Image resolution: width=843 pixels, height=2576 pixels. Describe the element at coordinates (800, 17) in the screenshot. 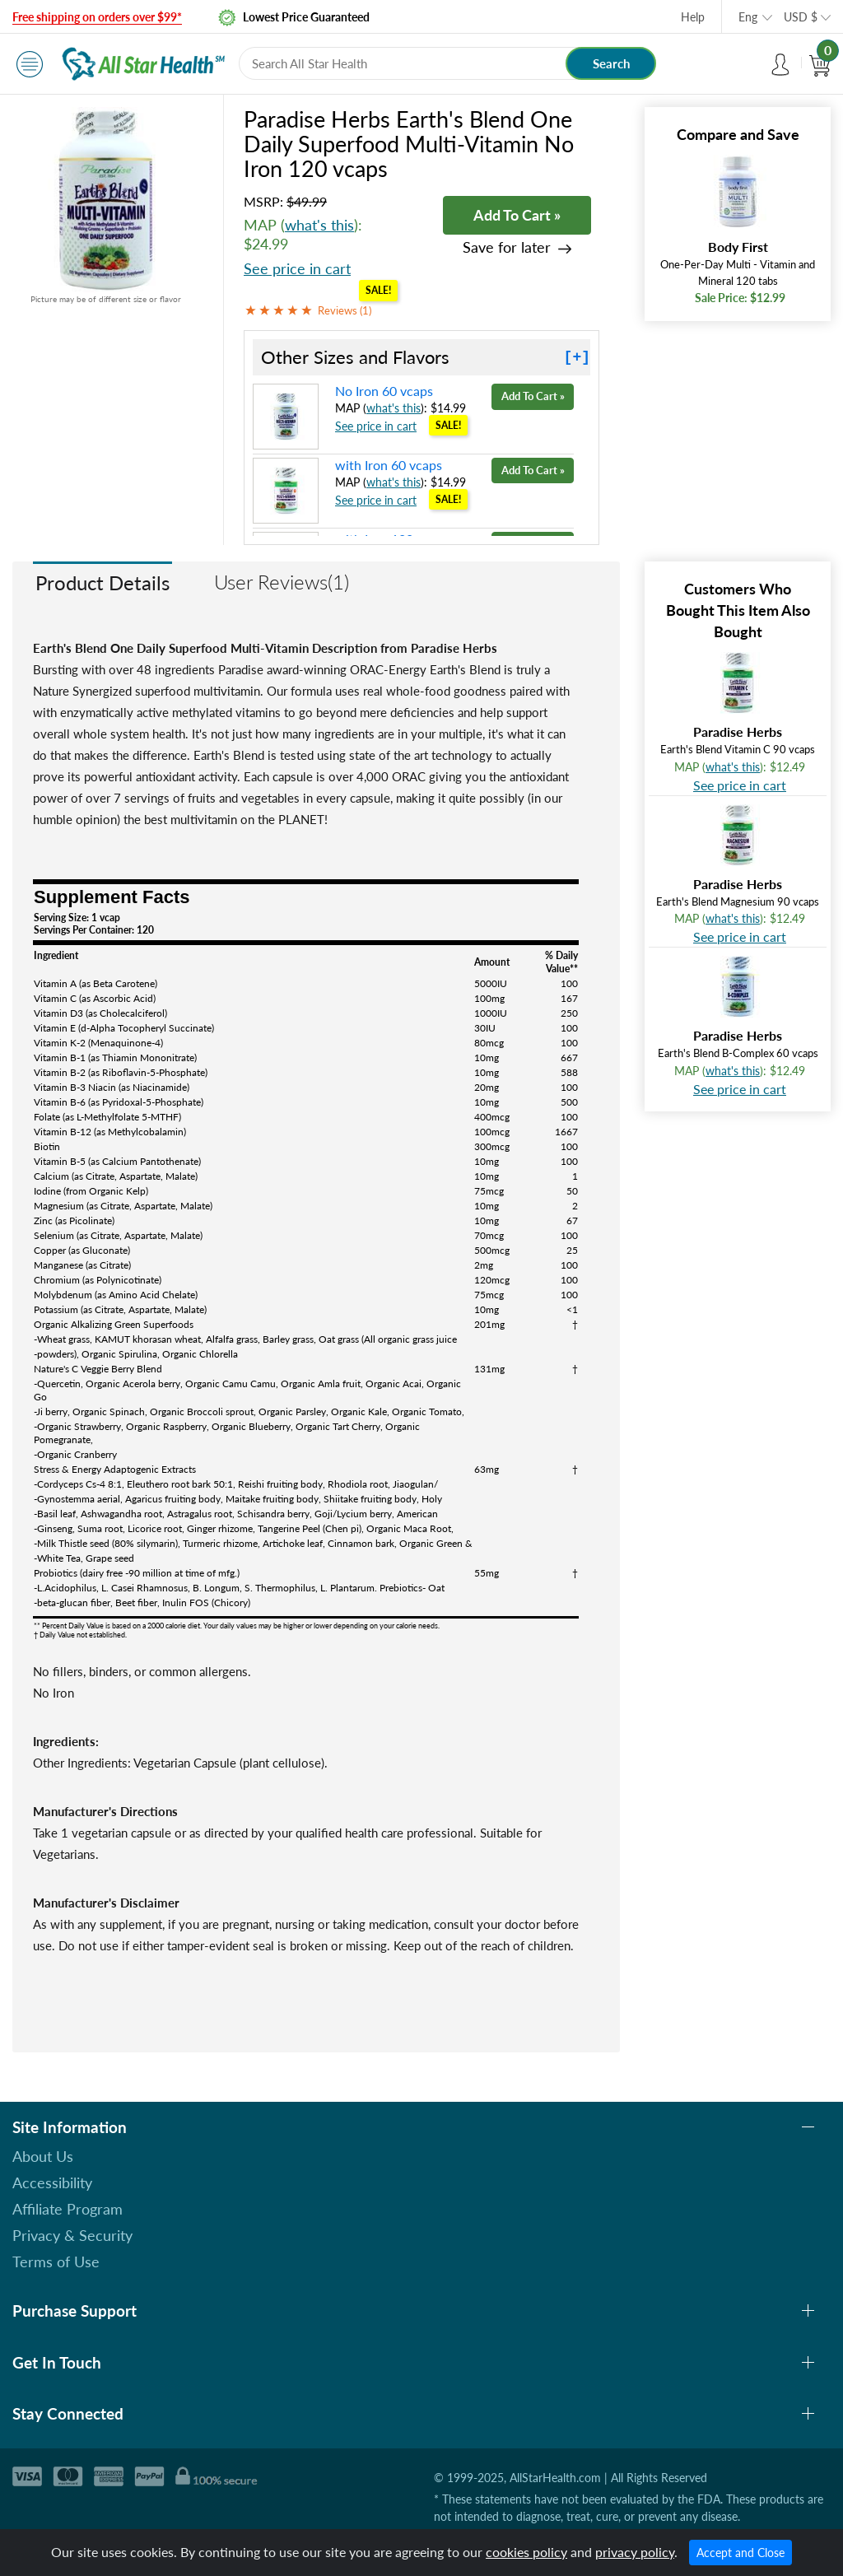

I see `USD` at that location.